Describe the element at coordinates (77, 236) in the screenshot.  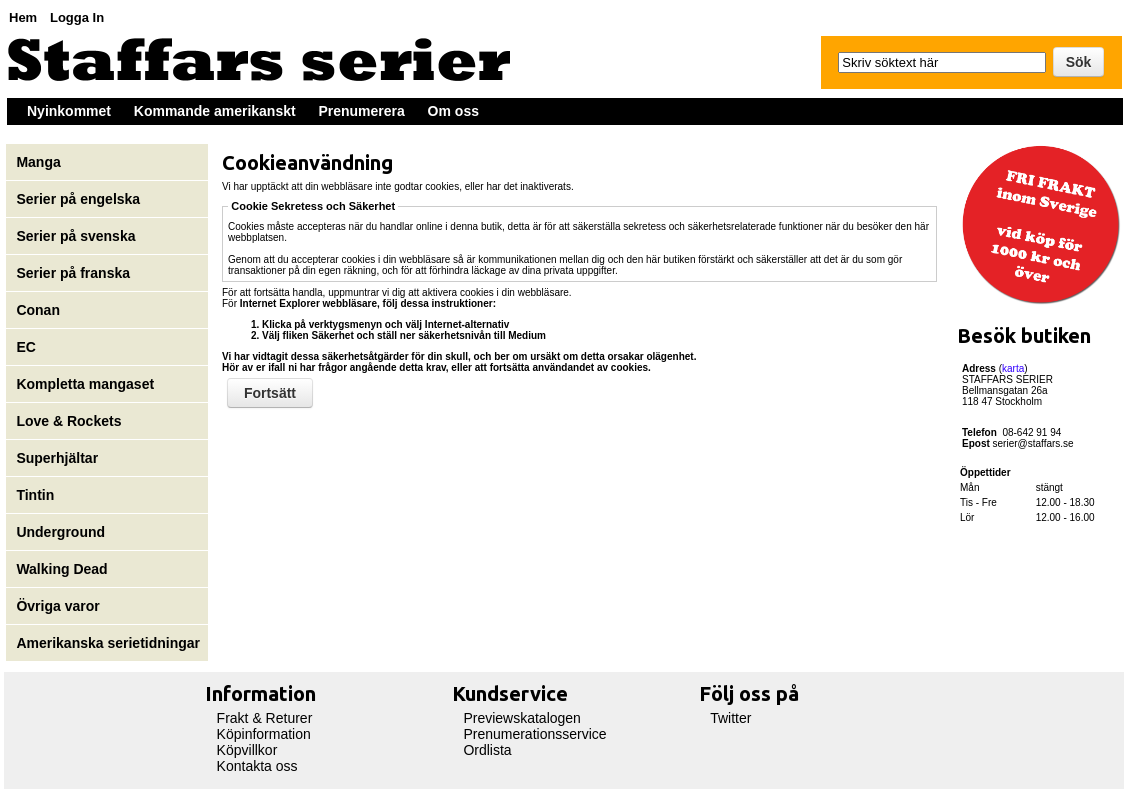
I see `Serier på svenska` at that location.